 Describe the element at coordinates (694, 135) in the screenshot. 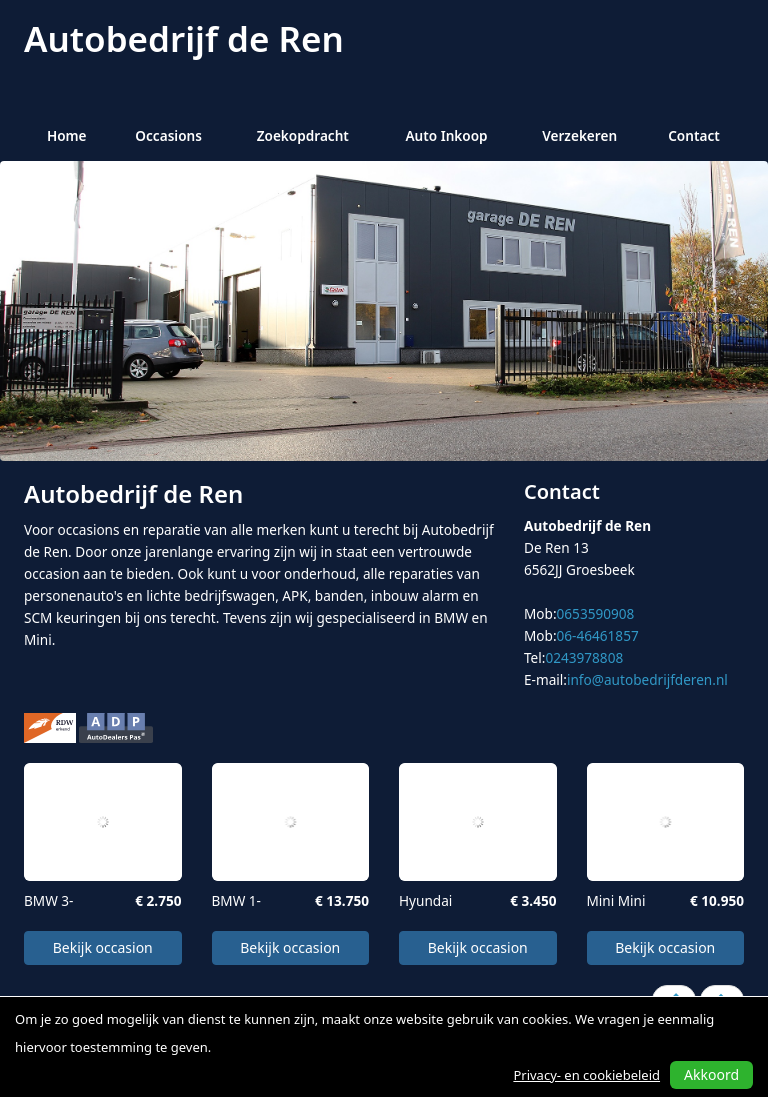

I see `Contact` at that location.